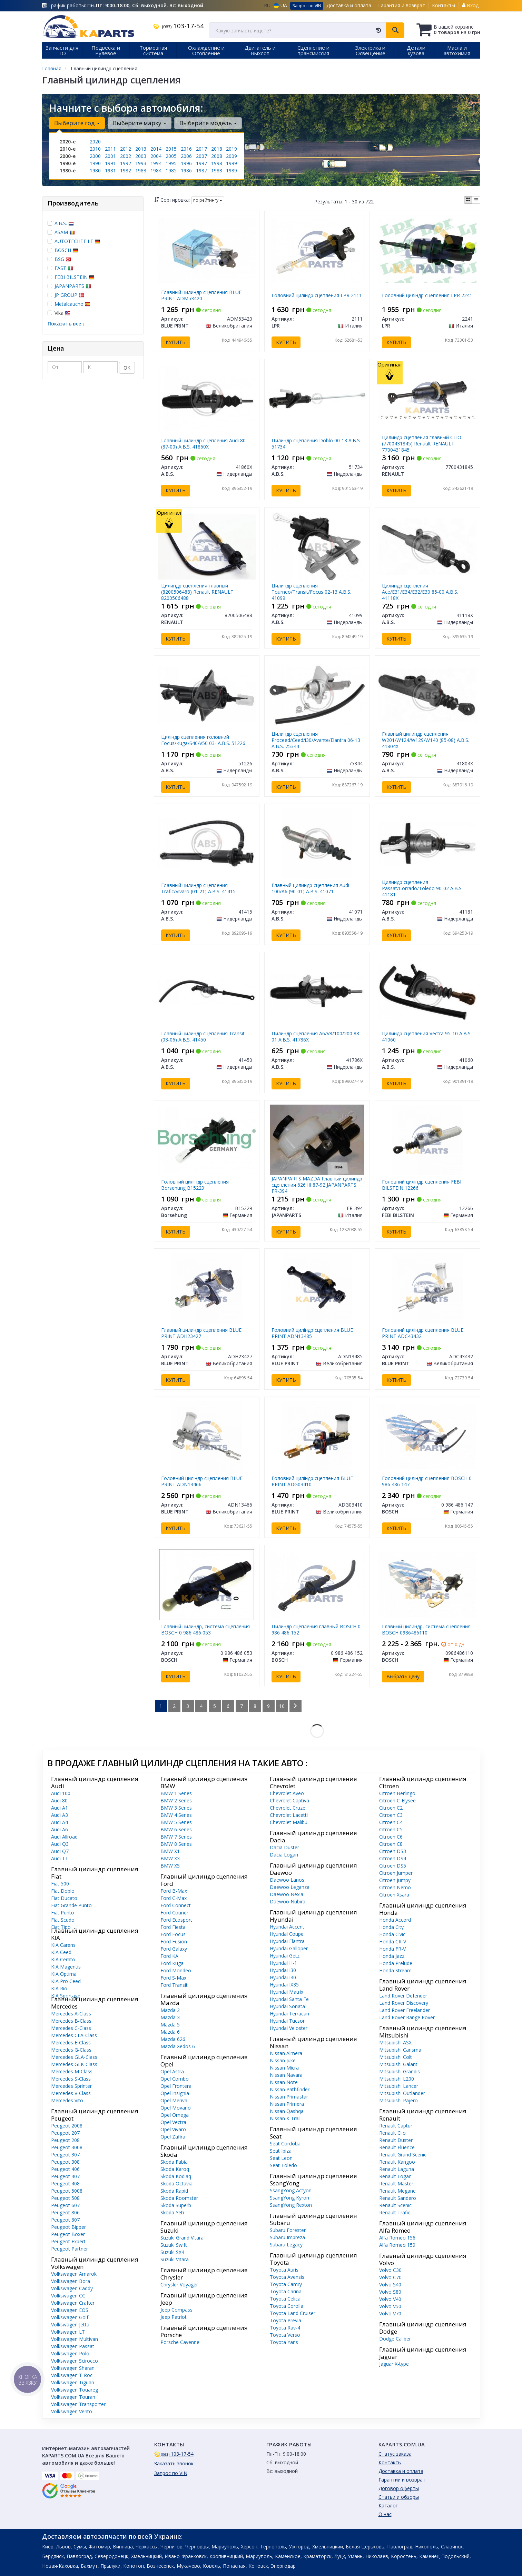 This screenshot has height=2576, width=522. What do you see at coordinates (171, 170) in the screenshot?
I see `1985` at bounding box center [171, 170].